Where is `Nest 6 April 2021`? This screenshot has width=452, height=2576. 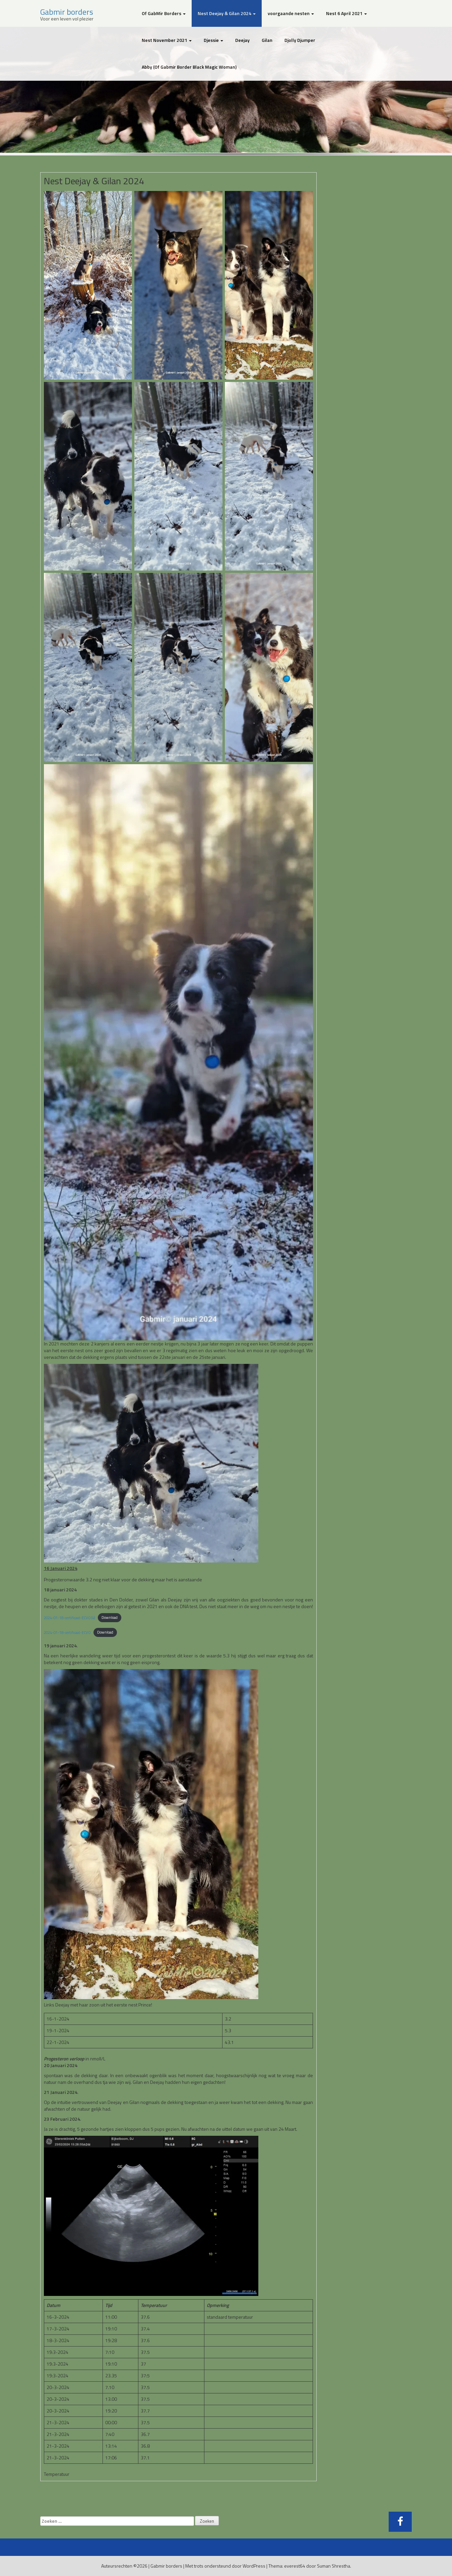
Nest 6 April 2021 is located at coordinates (346, 13).